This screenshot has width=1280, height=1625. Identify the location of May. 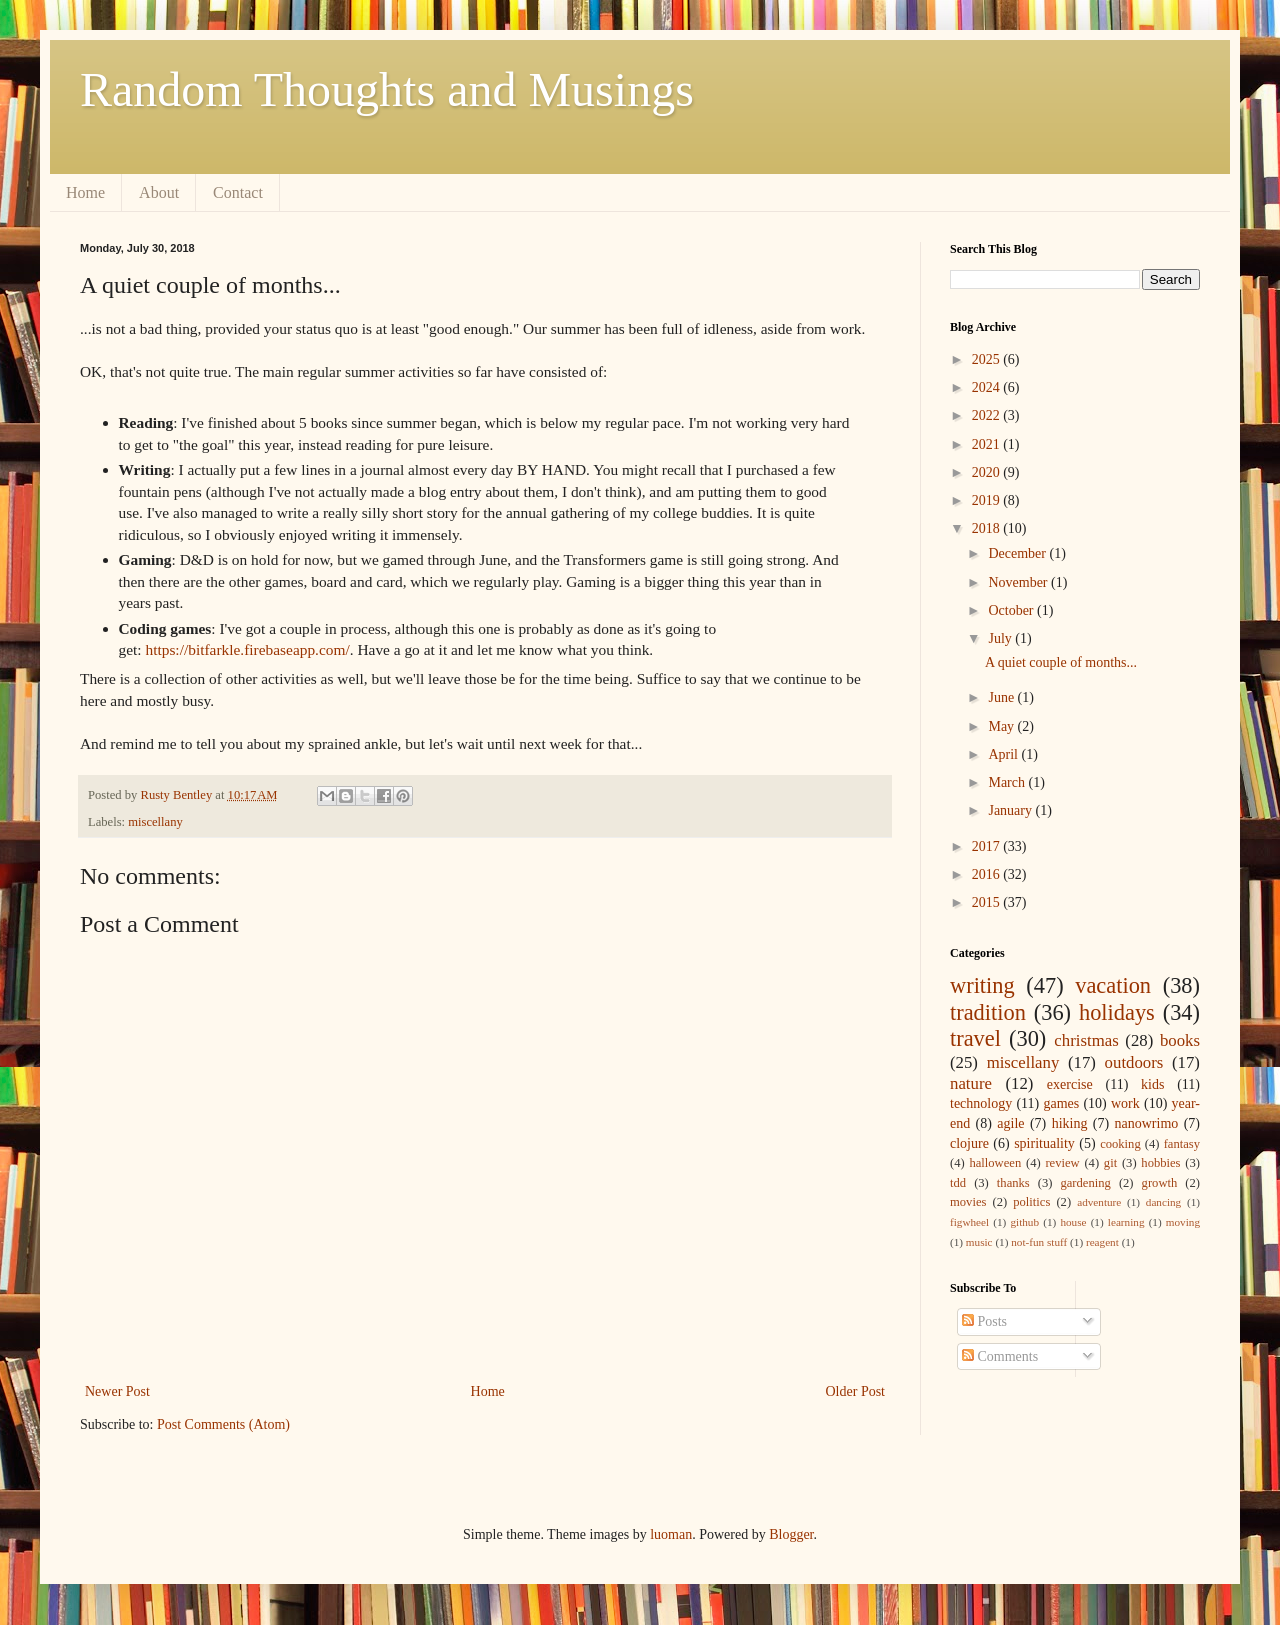
(1002, 726).